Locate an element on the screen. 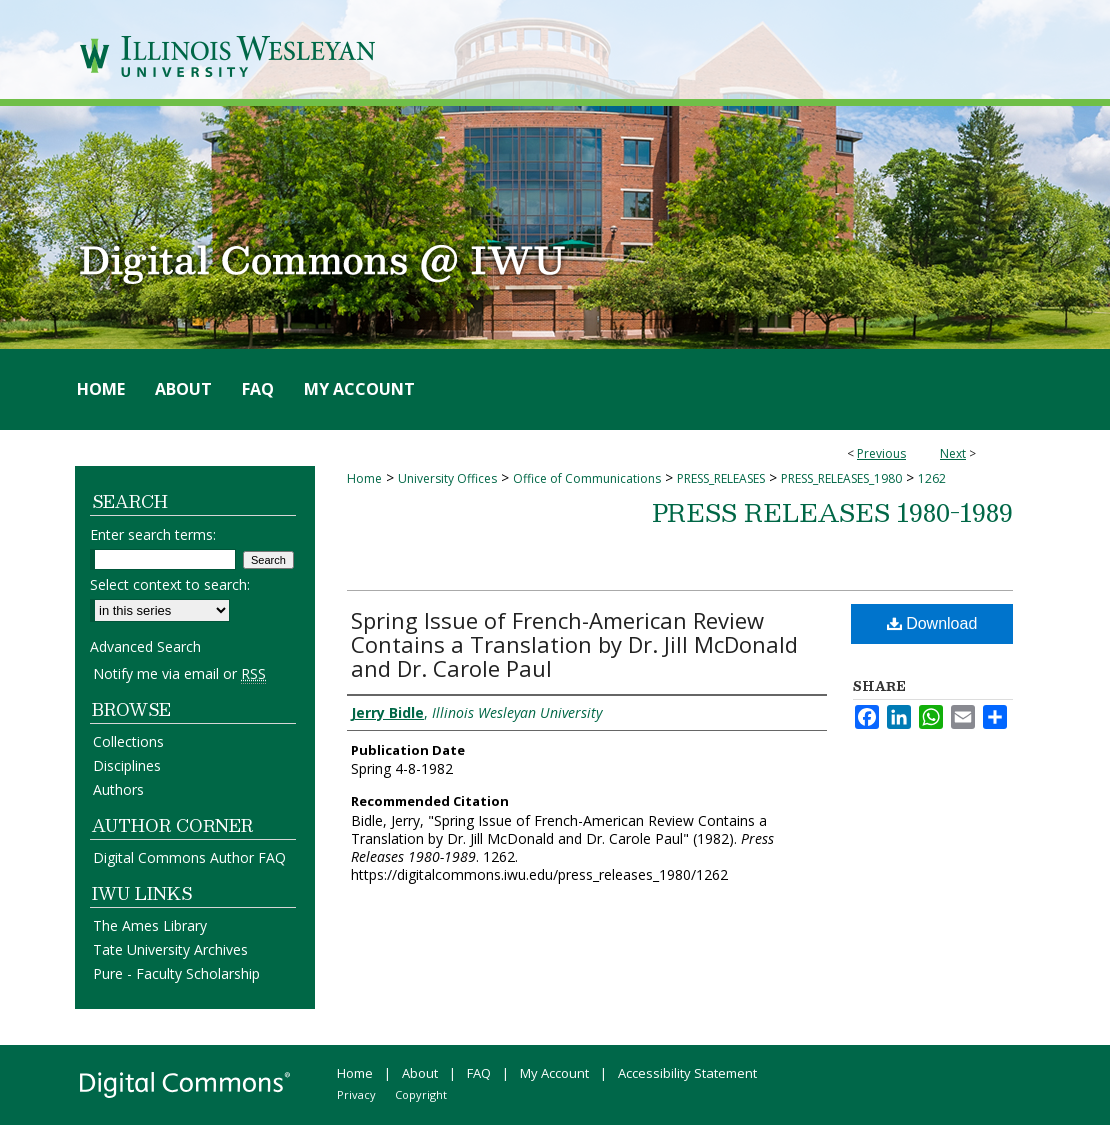 This screenshot has height=1125, width=1110. Copyright is located at coordinates (421, 1094).